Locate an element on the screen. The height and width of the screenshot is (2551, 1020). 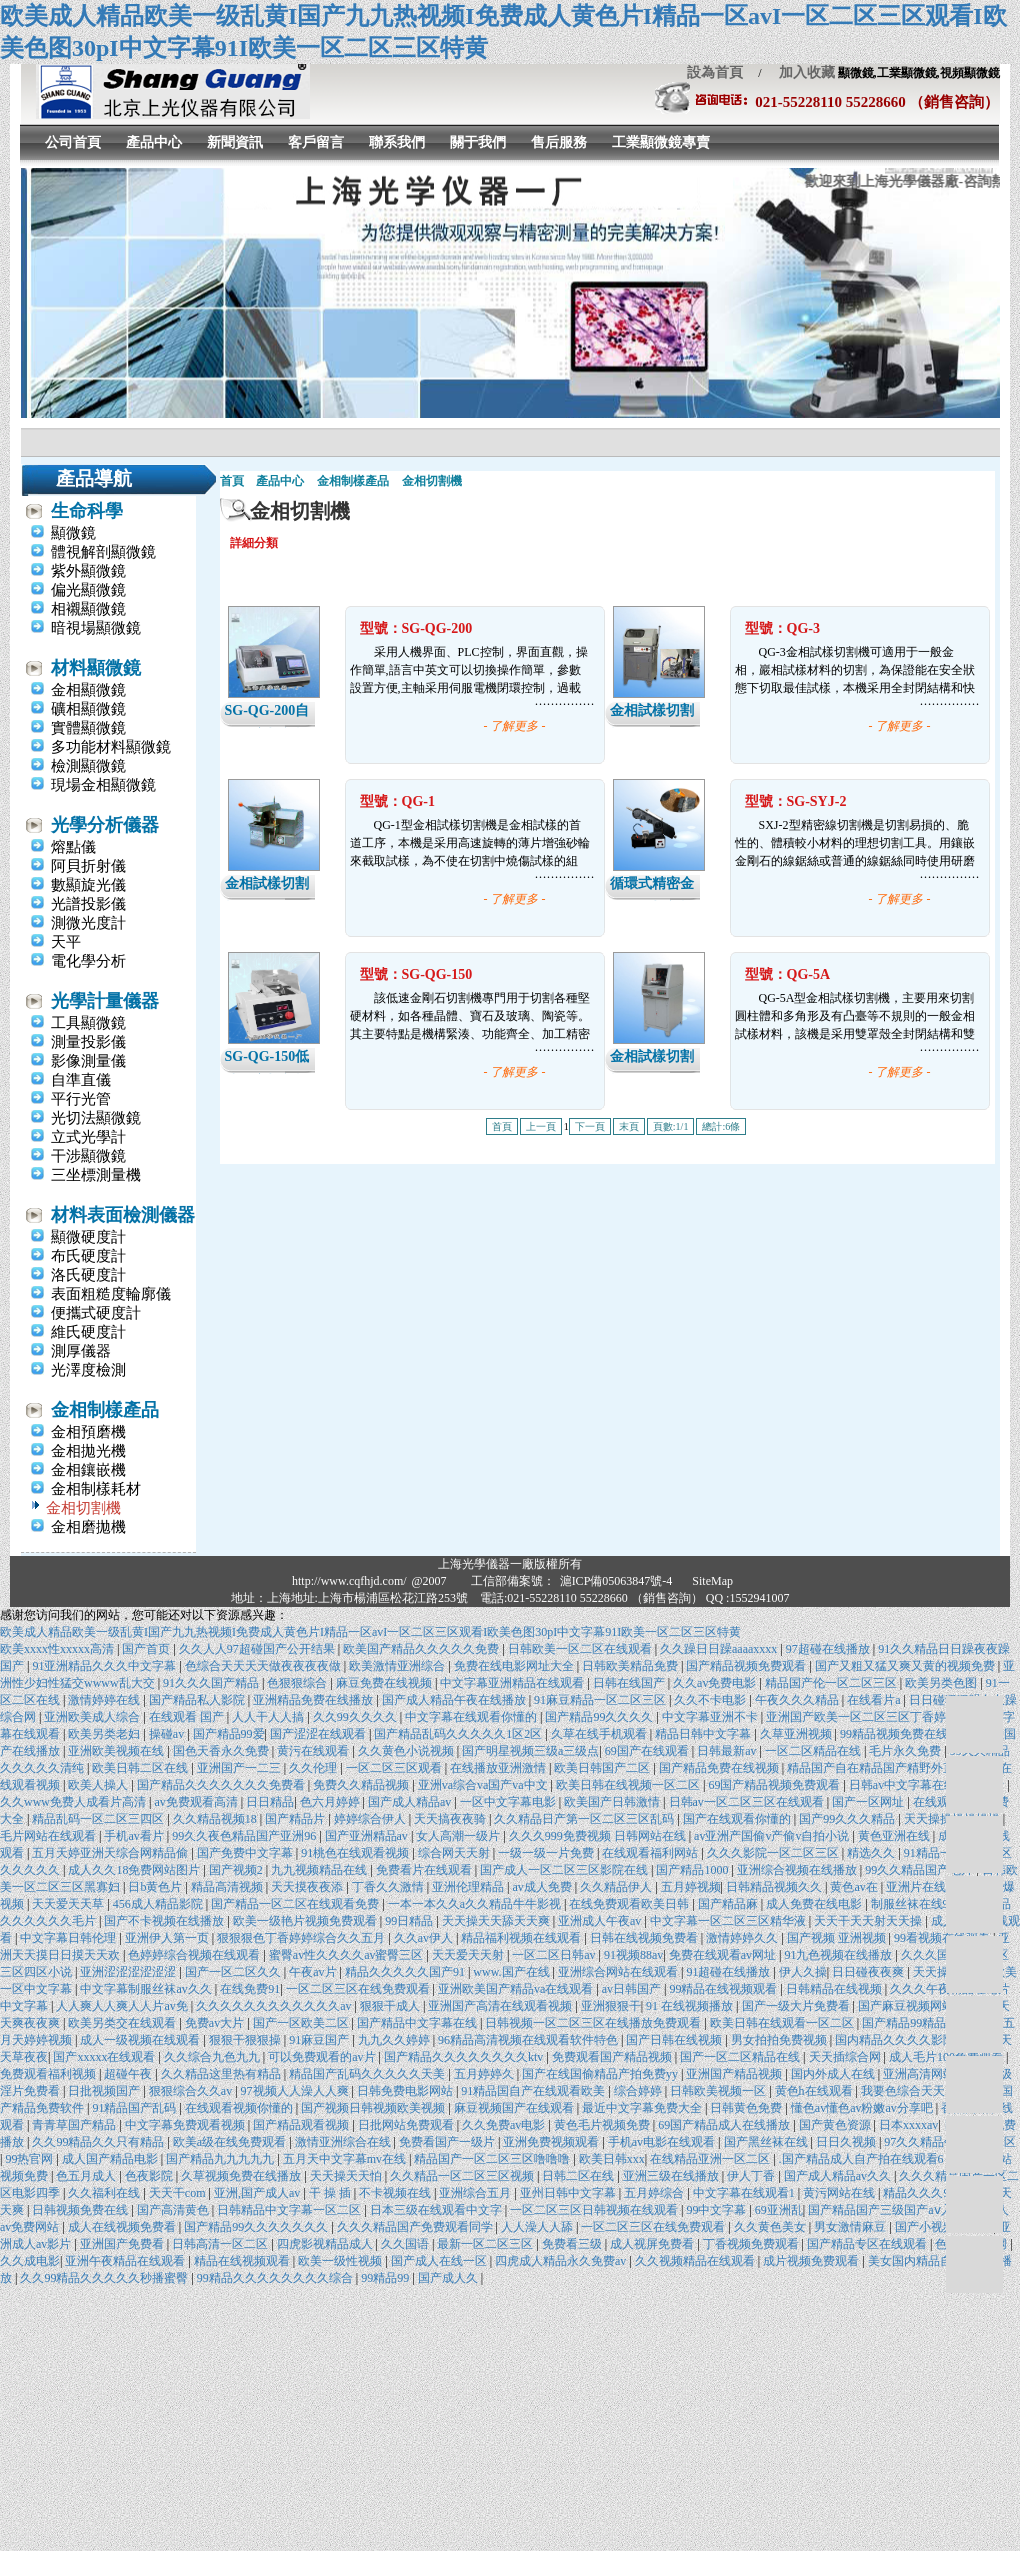
久草在线手机观看 is located at coordinates (600, 1734).